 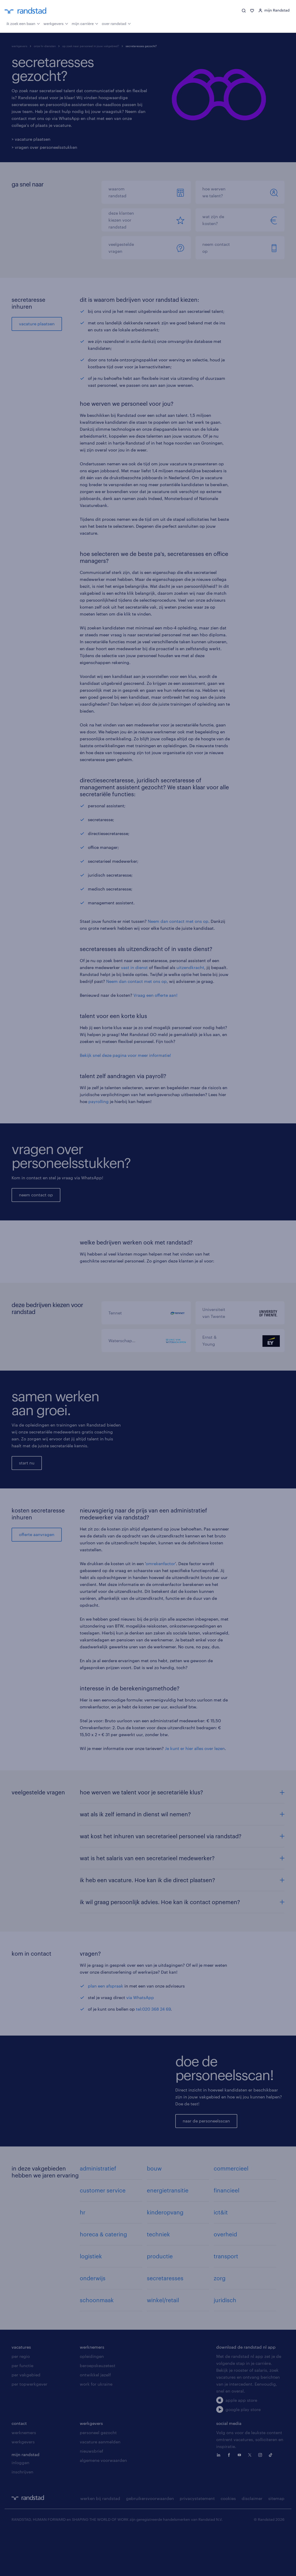 I want to click on secretaresses als uitzendkracht of in vaste dienst?, so click(x=146, y=948).